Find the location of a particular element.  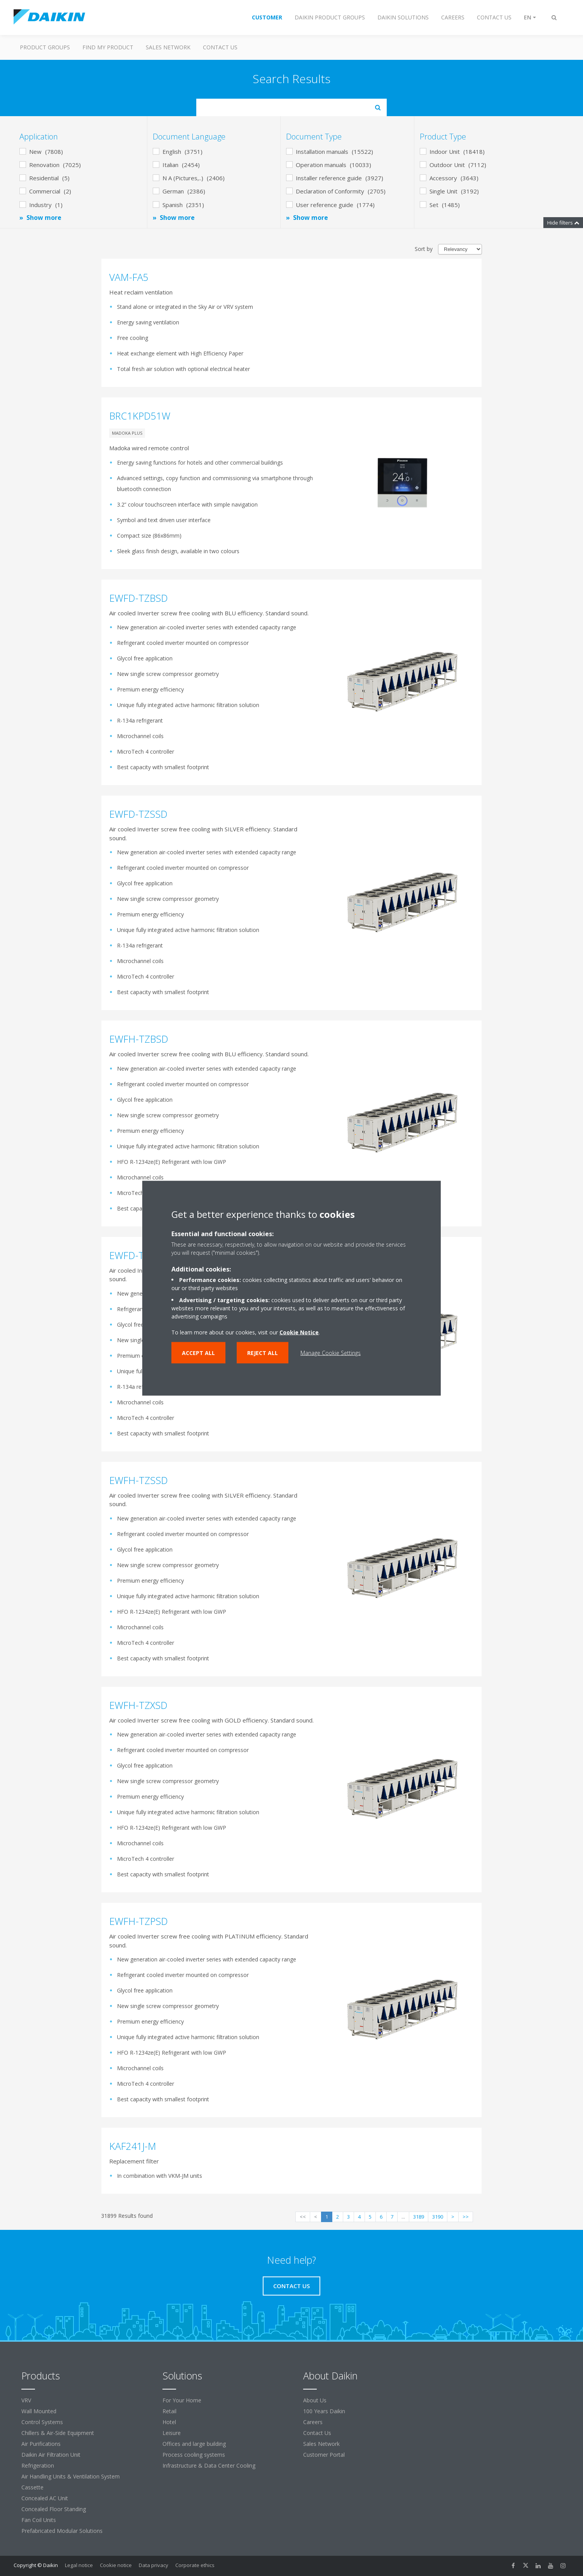

Customer Portal is located at coordinates (324, 2454).